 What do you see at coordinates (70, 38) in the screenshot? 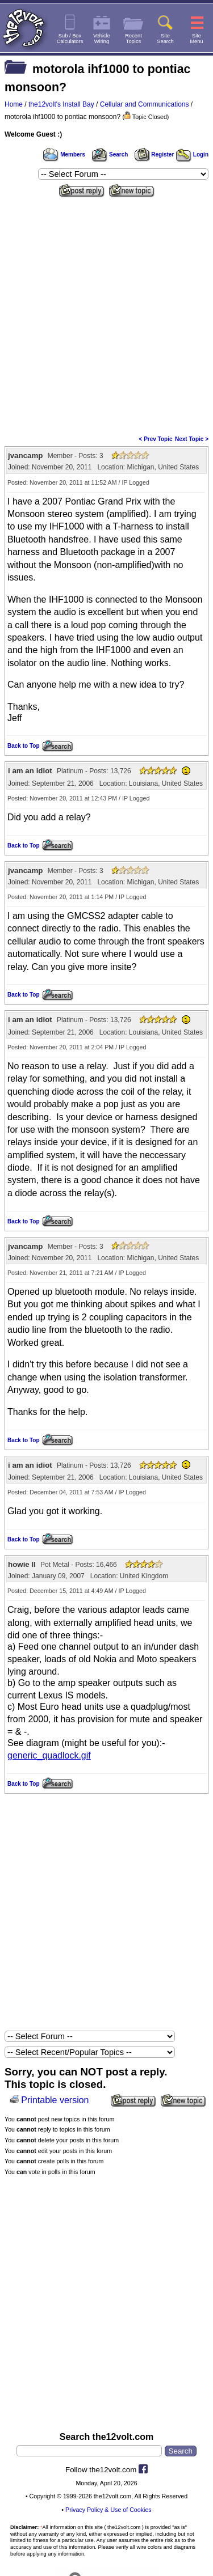
I see `Sub / BoxCalculators` at bounding box center [70, 38].